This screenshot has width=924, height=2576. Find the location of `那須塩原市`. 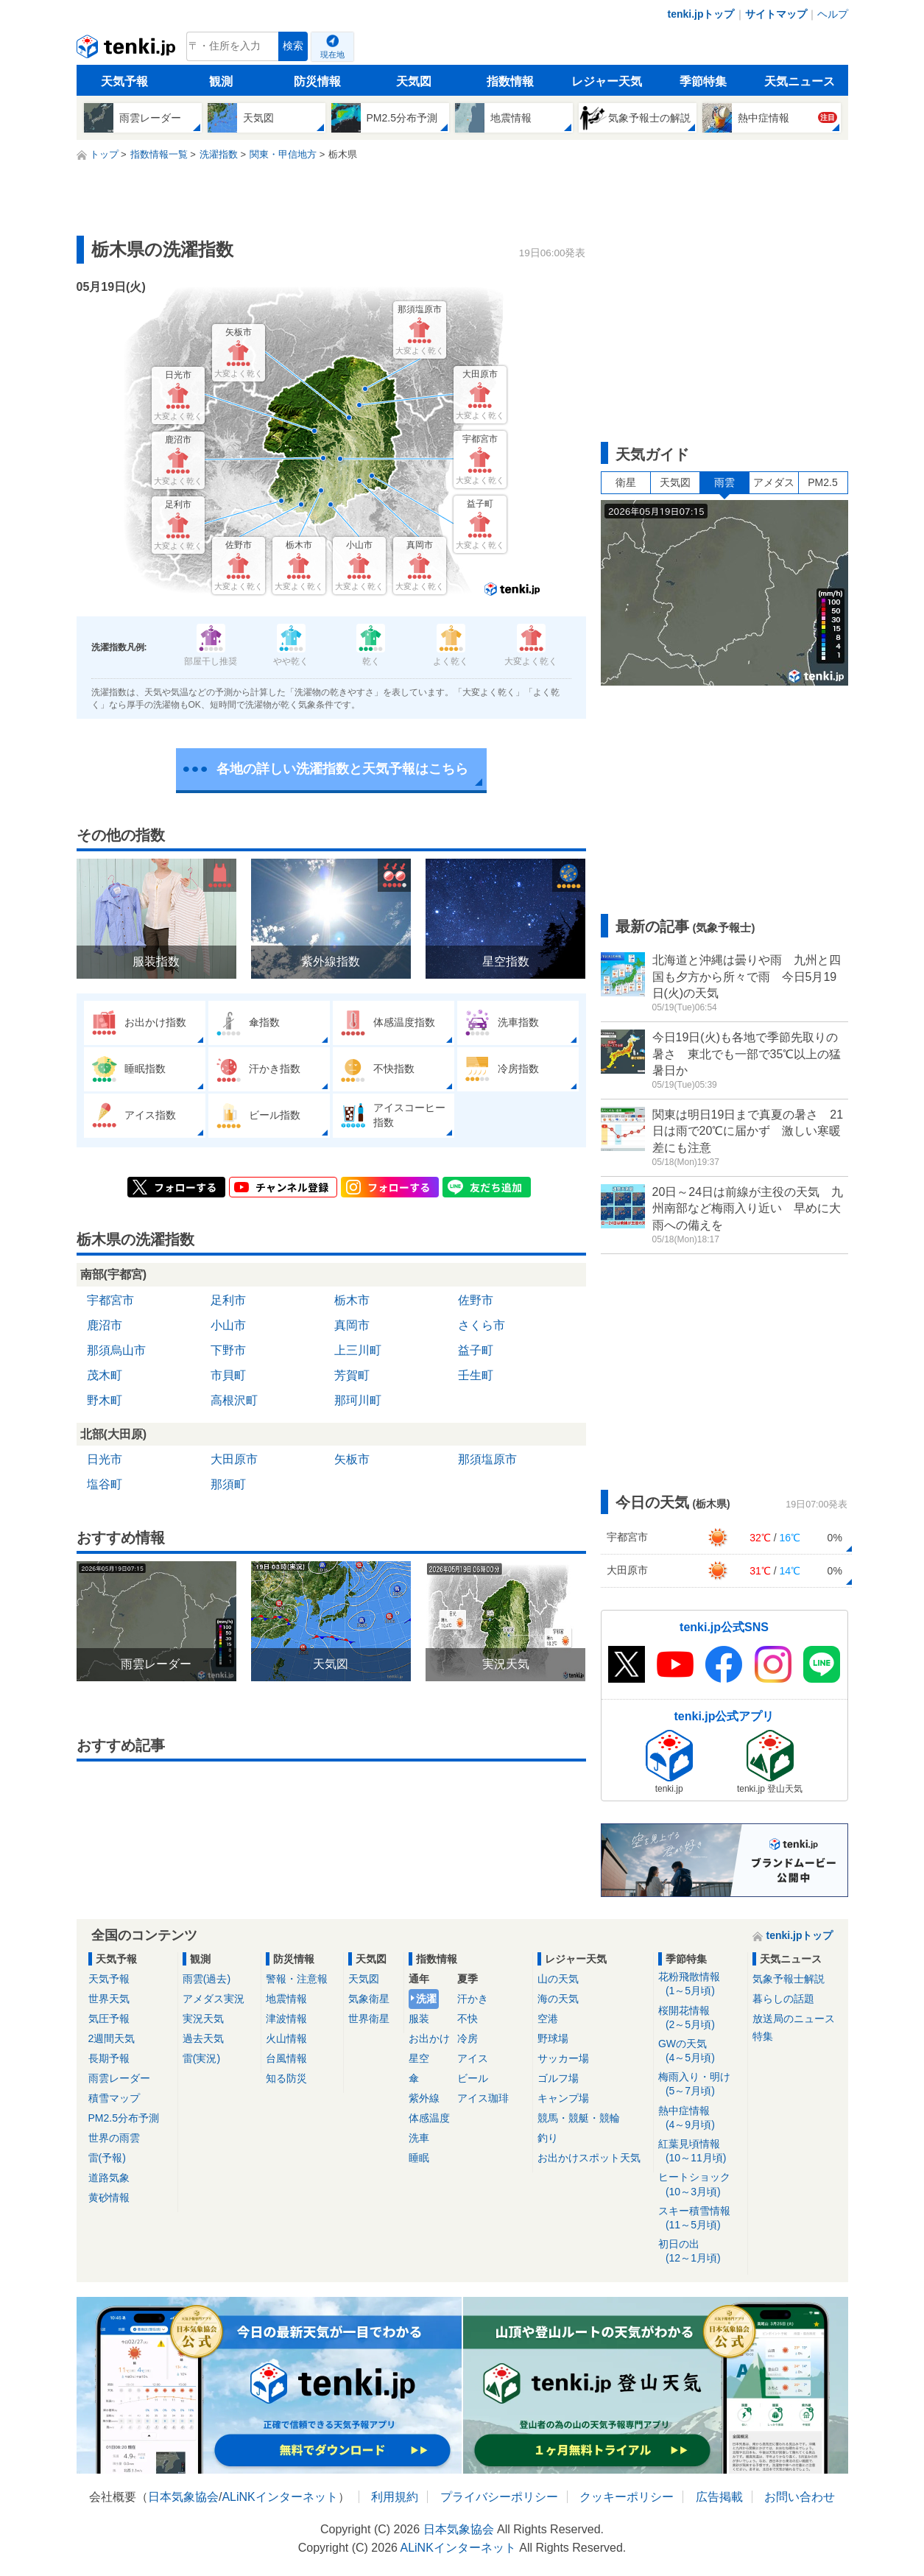

那須塩原市 is located at coordinates (487, 1459).